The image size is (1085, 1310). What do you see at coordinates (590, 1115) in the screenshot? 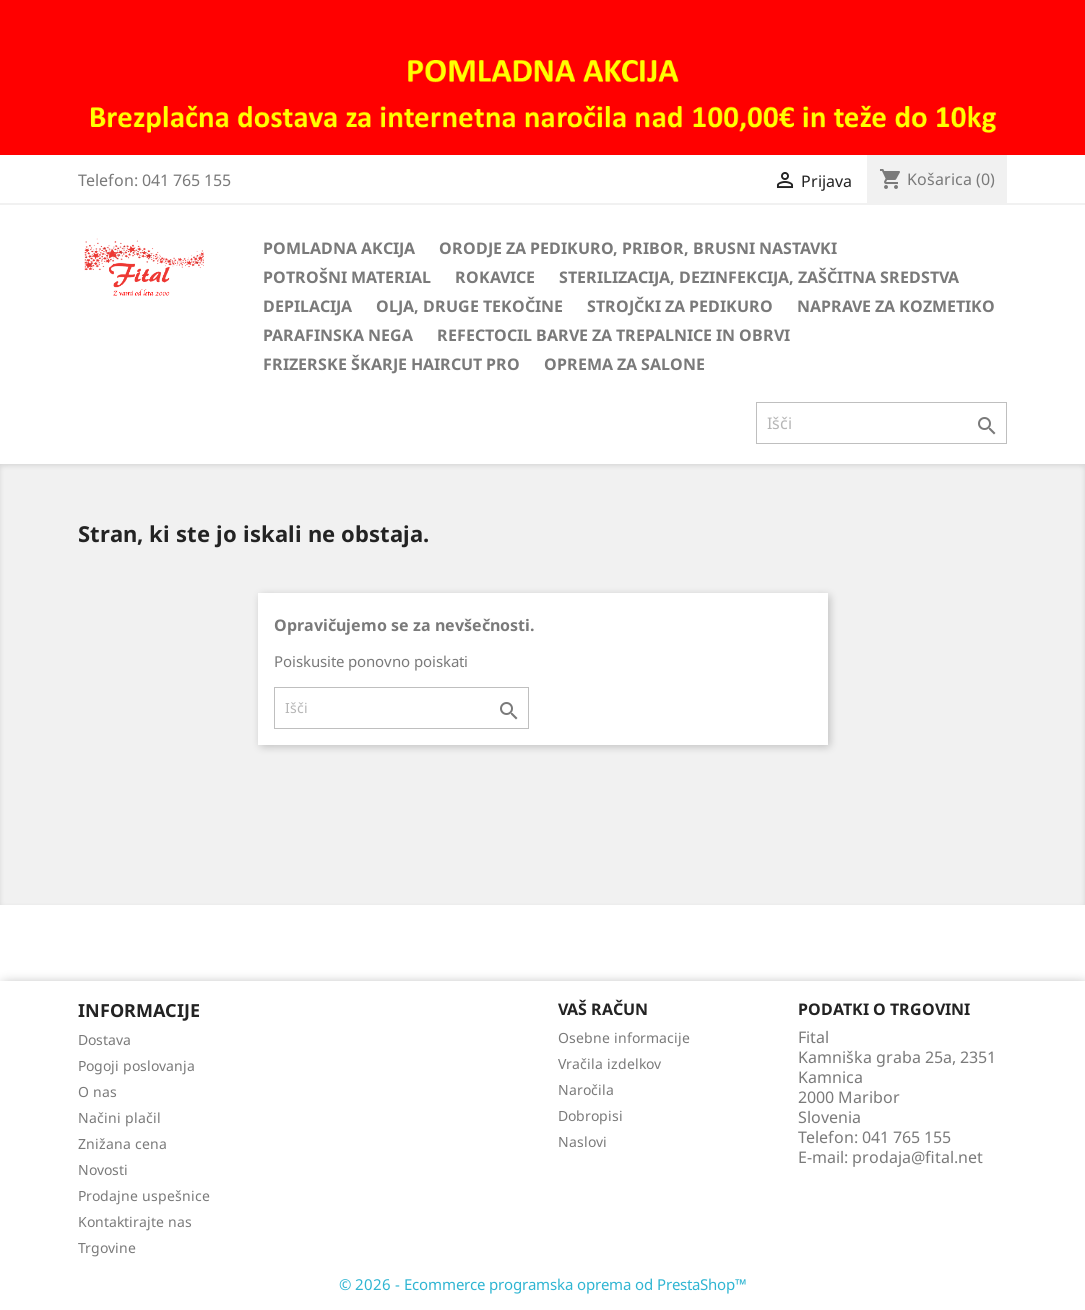
I see `Dobropisi` at bounding box center [590, 1115].